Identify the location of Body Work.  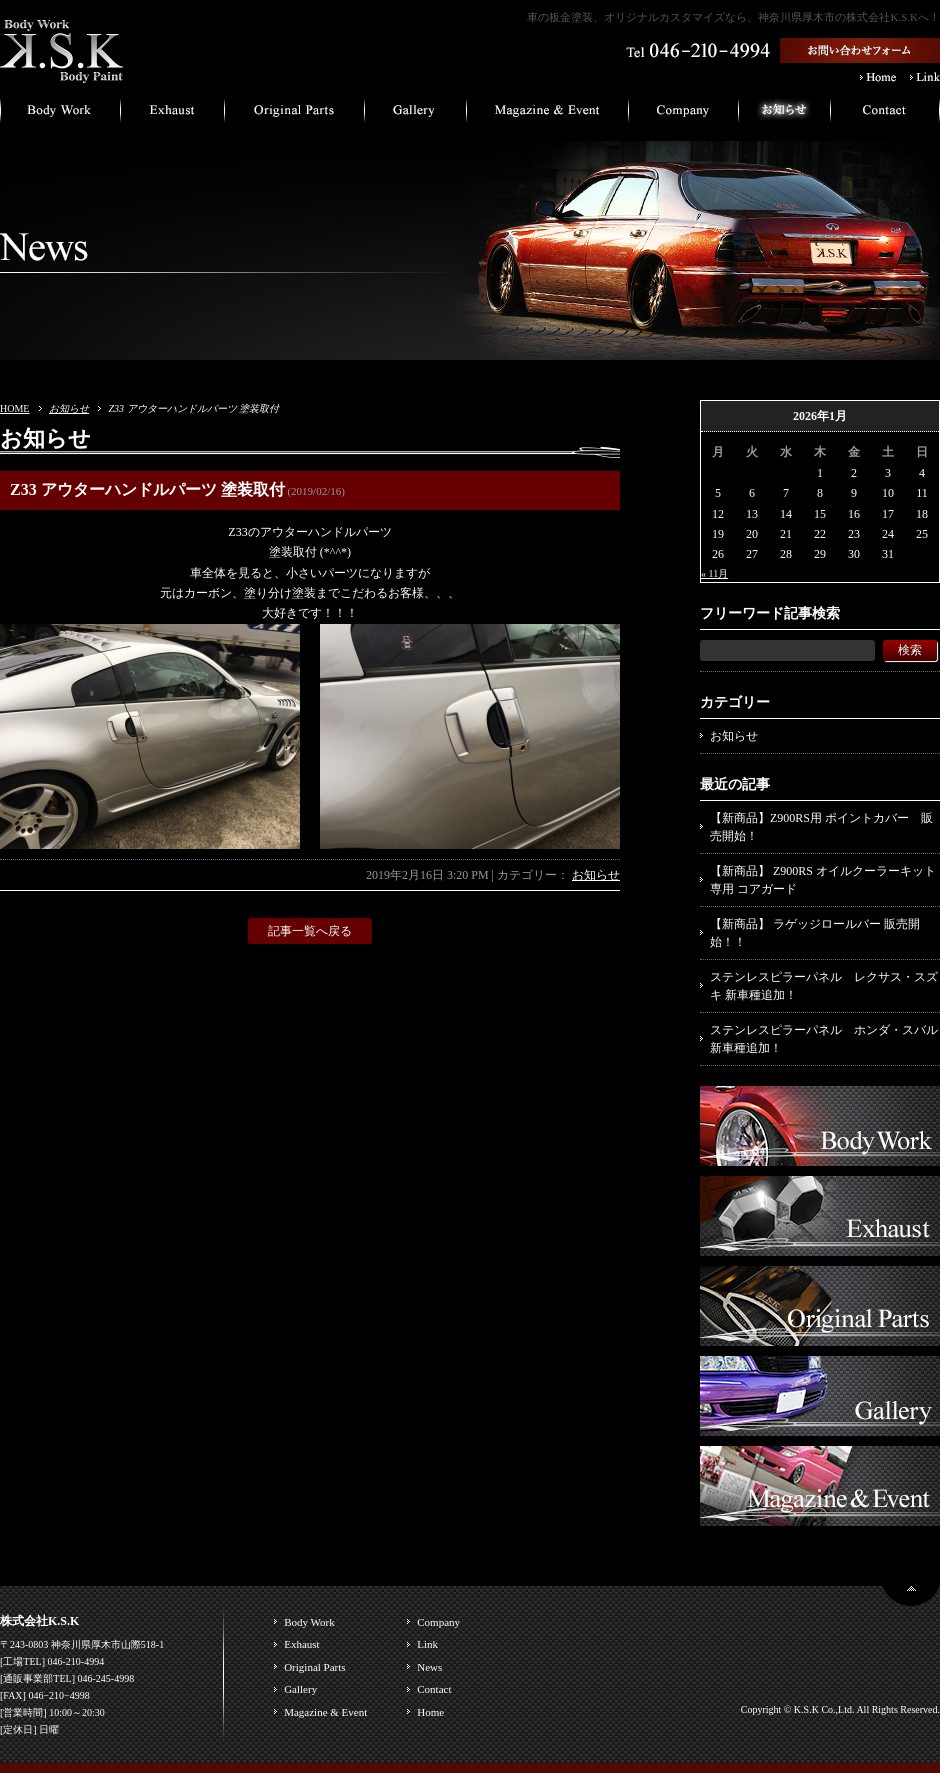
(309, 1622).